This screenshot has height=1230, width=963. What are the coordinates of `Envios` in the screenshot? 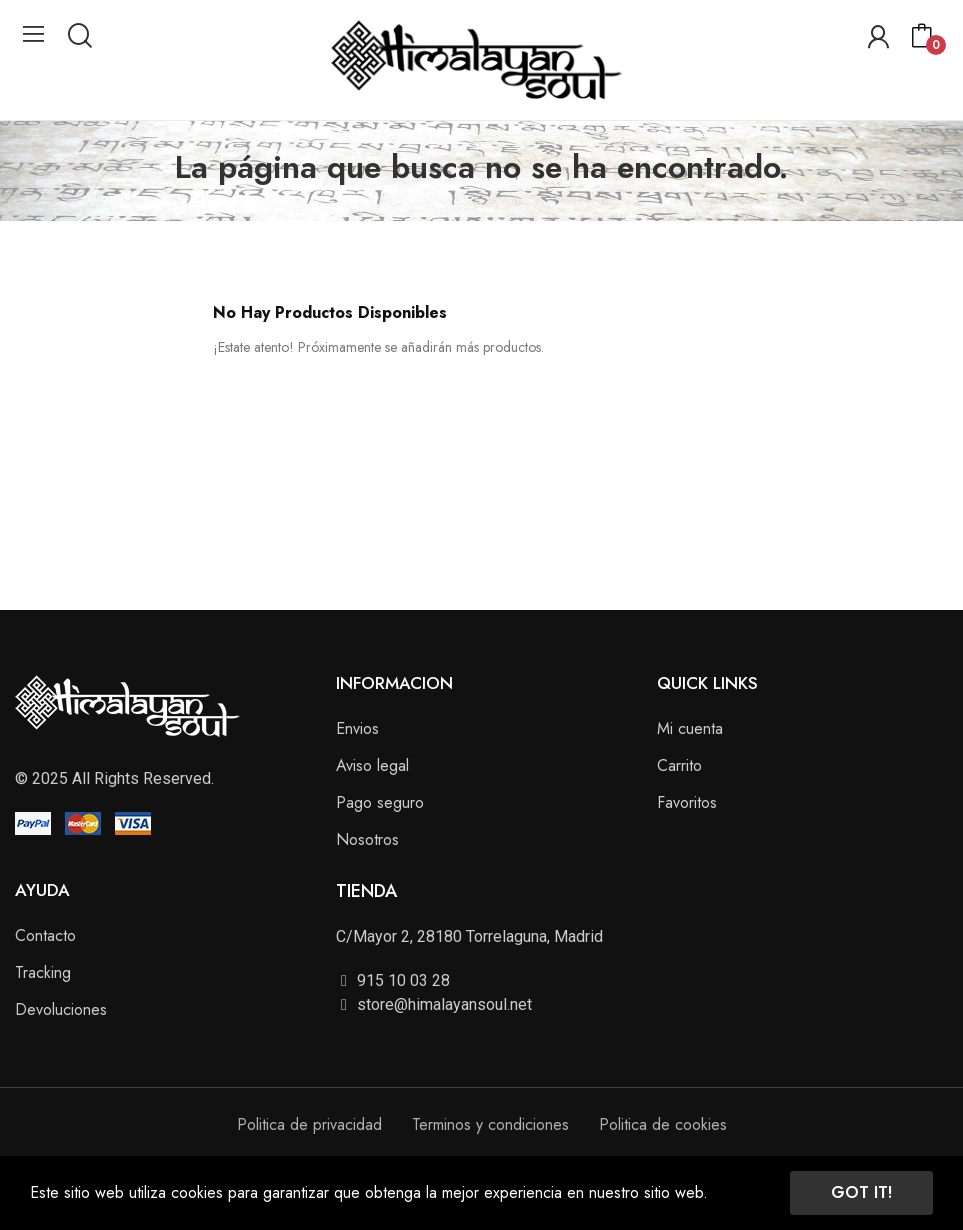 It's located at (357, 728).